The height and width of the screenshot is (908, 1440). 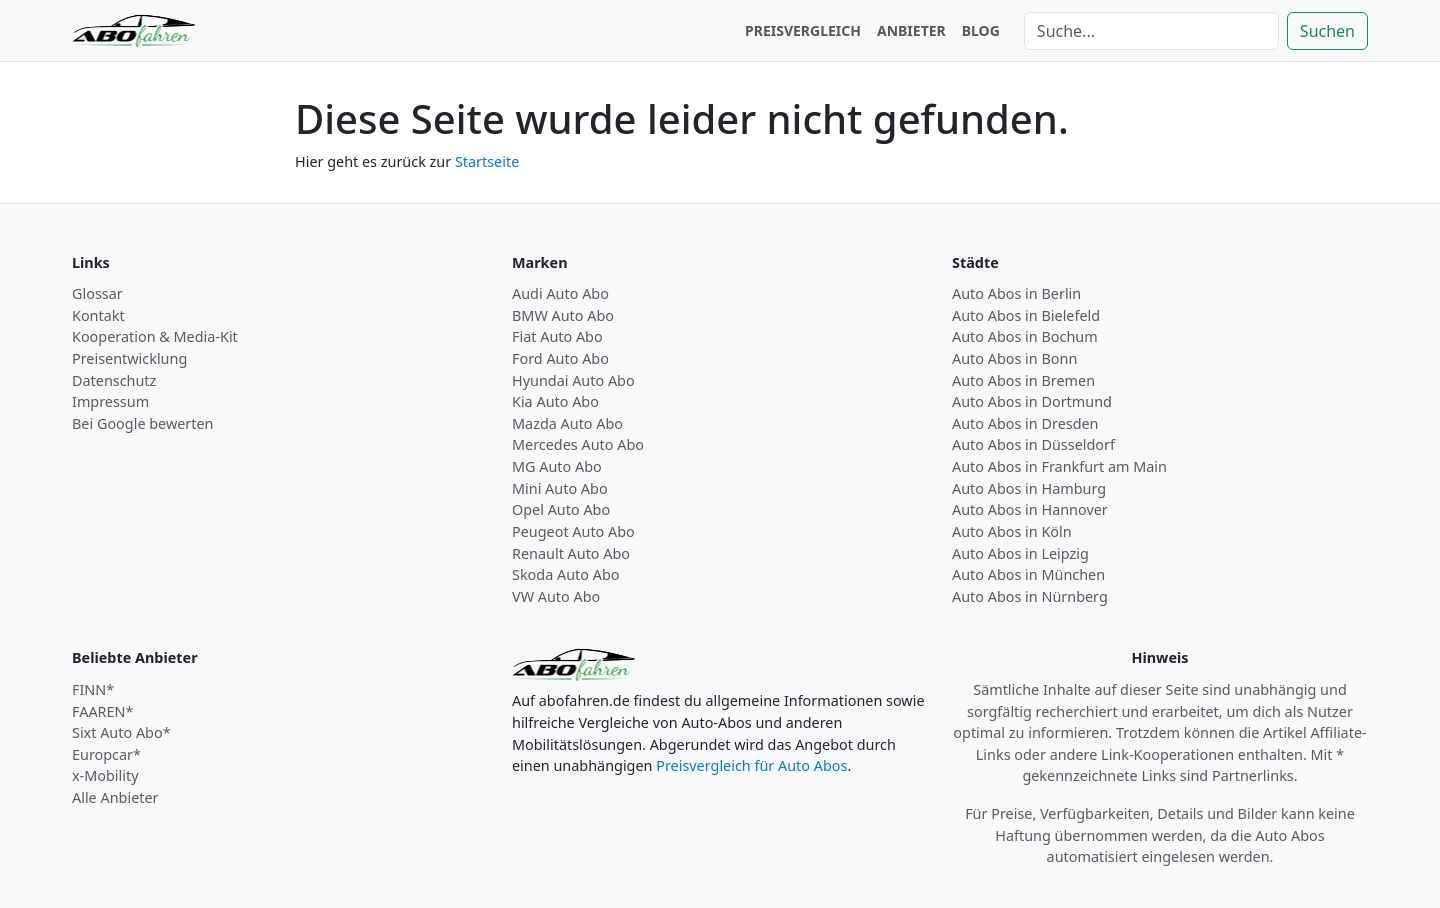 What do you see at coordinates (560, 293) in the screenshot?
I see `Audi Auto Abo` at bounding box center [560, 293].